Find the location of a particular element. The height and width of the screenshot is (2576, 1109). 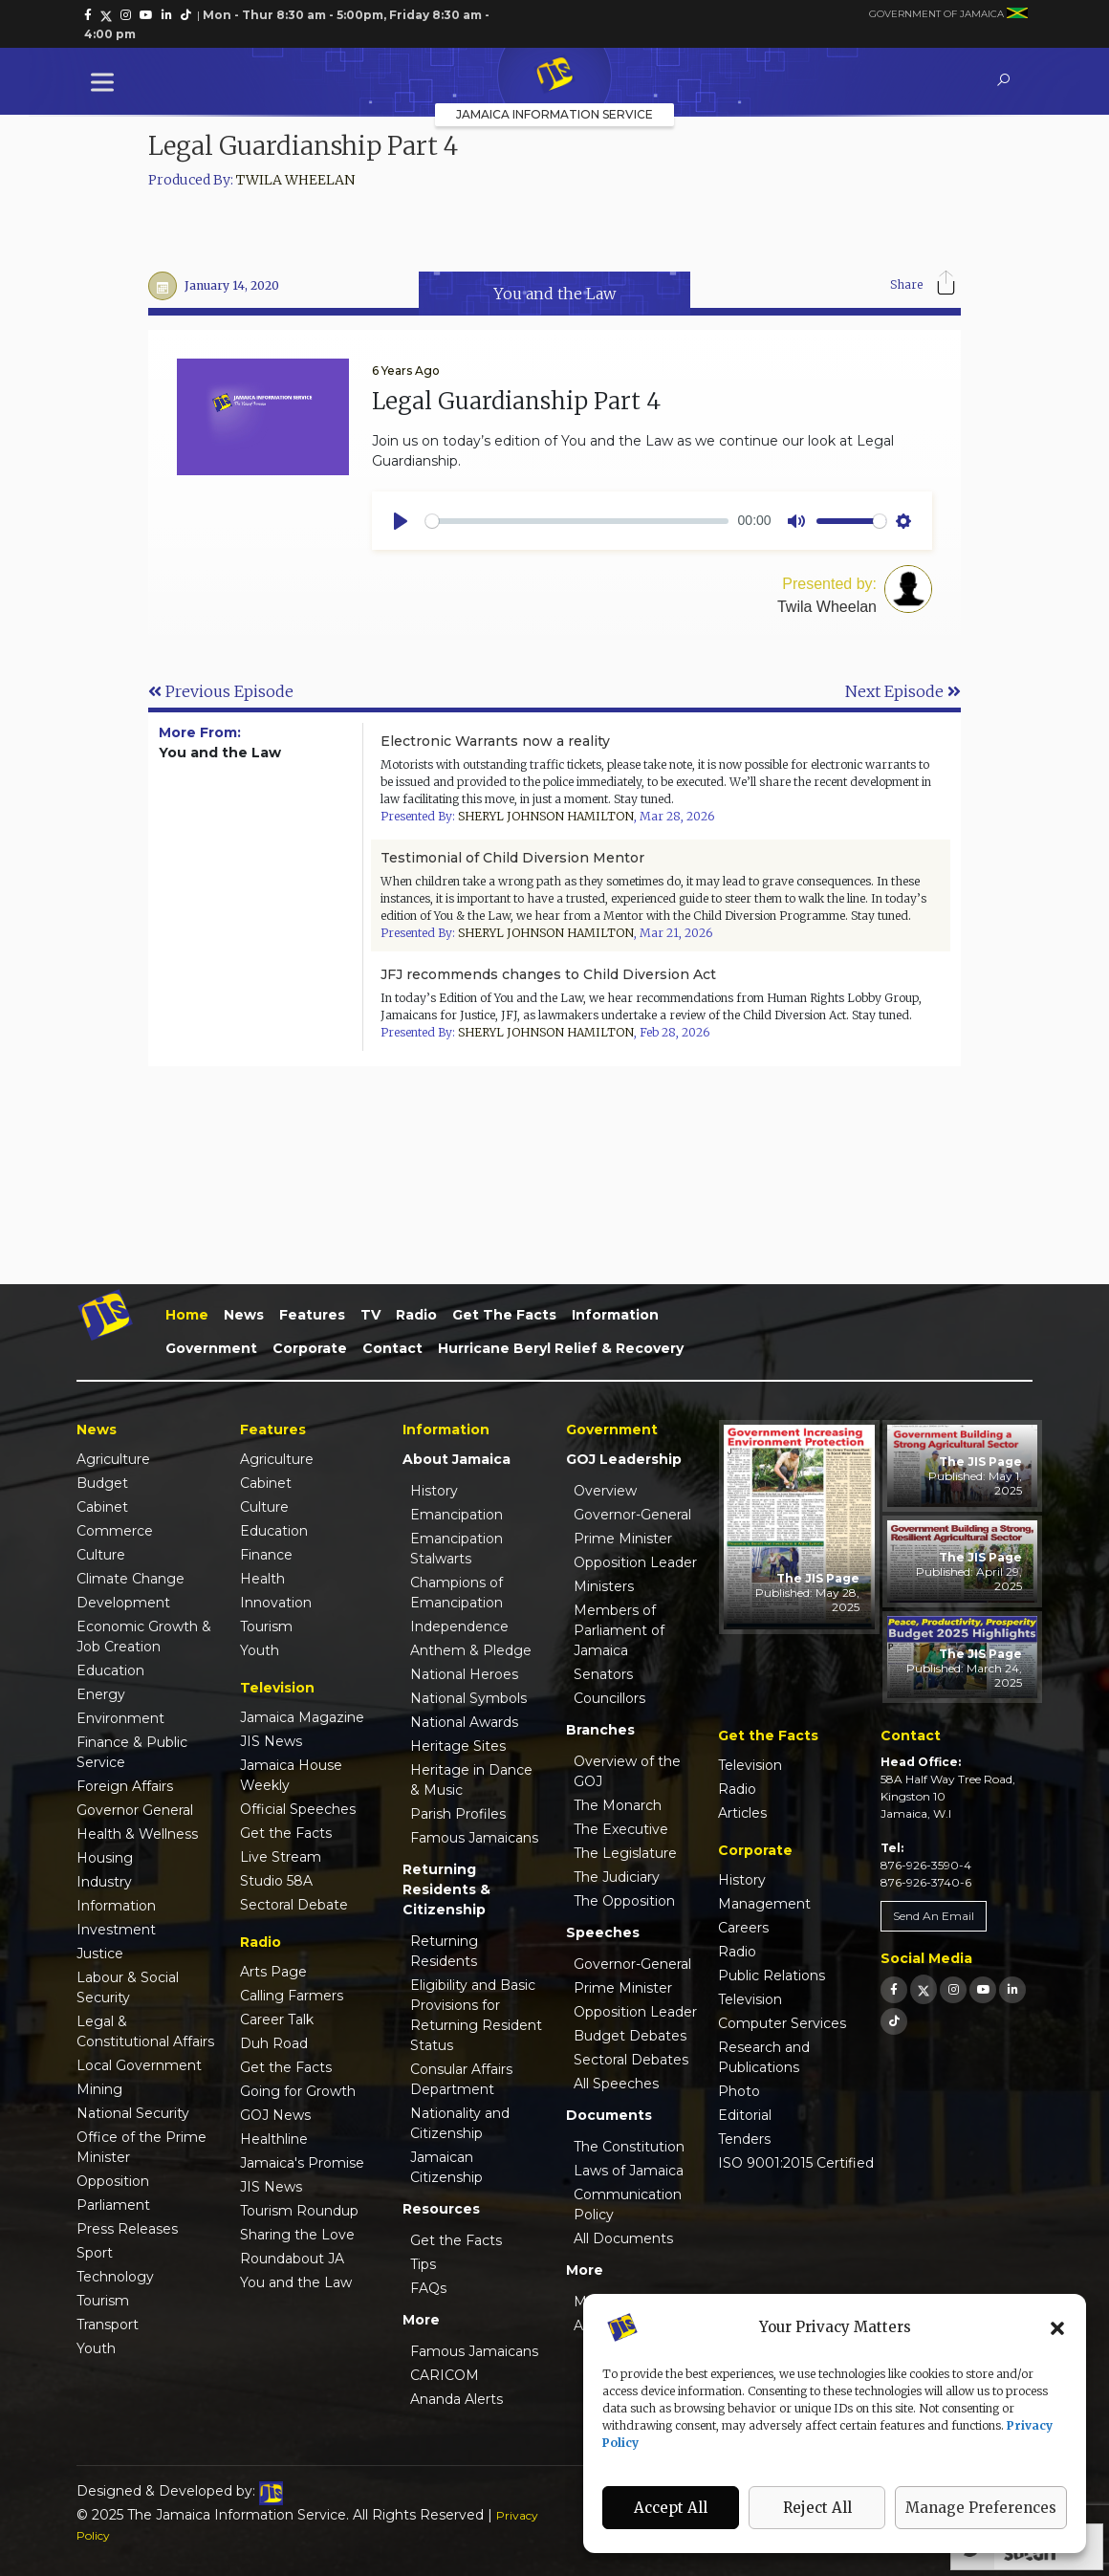

Independence is located at coordinates (459, 1626).